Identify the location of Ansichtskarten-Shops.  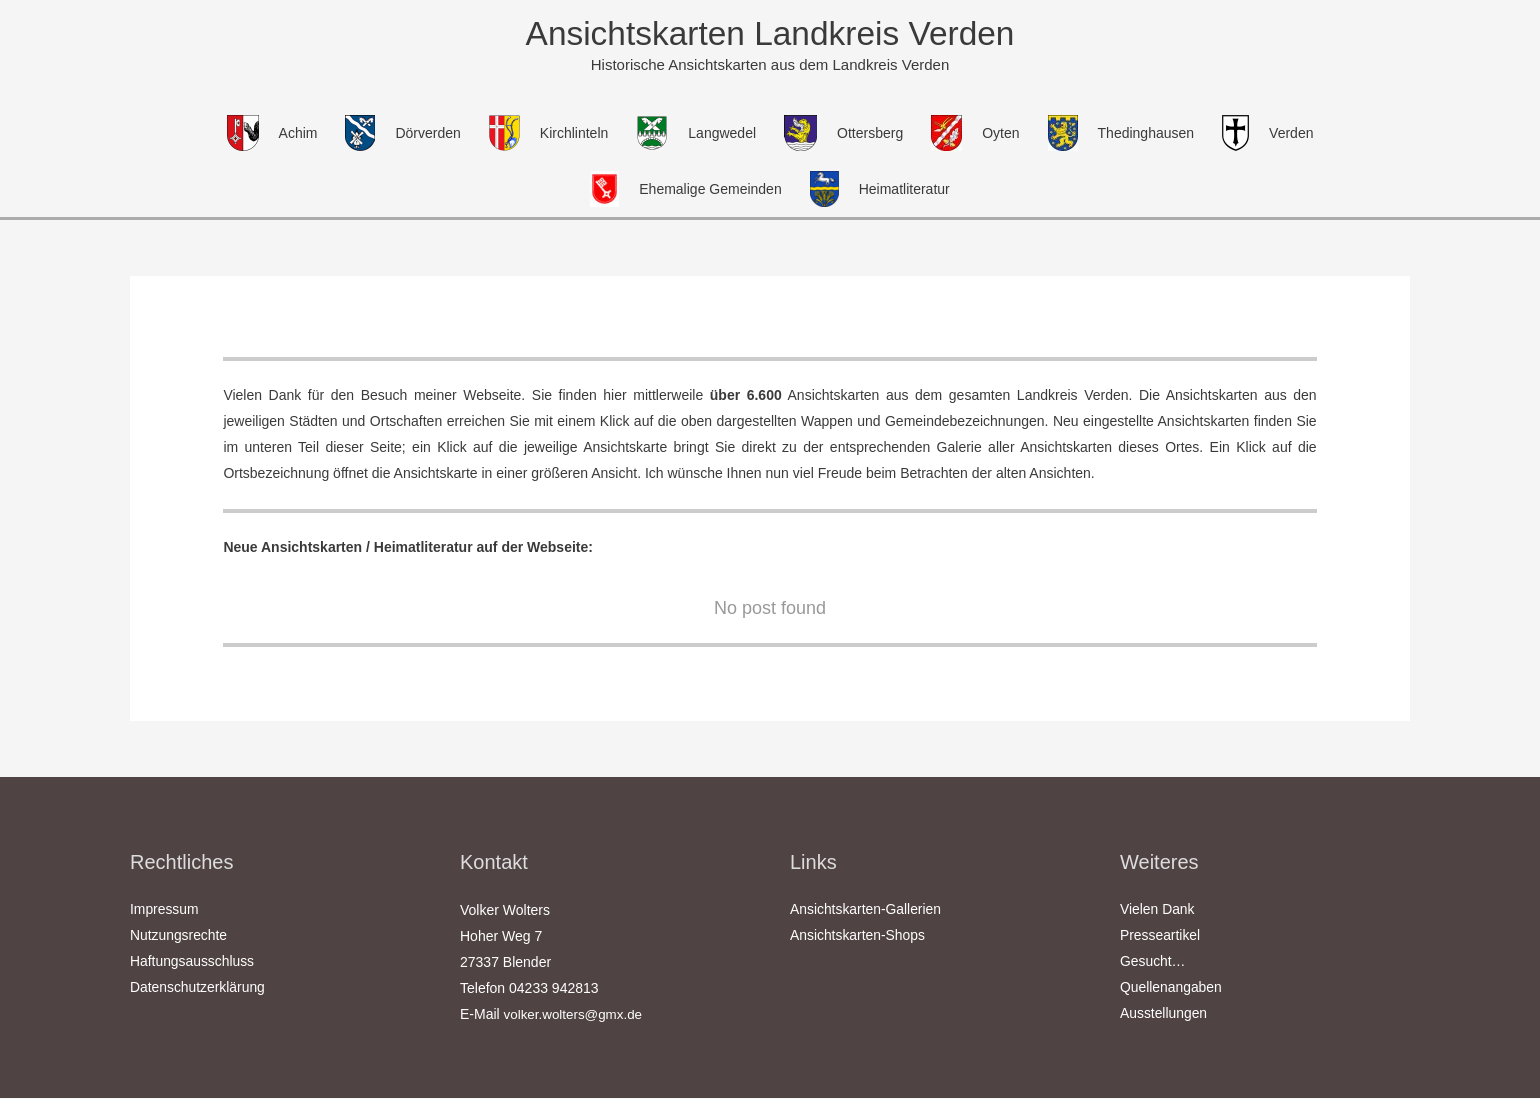
(858, 938).